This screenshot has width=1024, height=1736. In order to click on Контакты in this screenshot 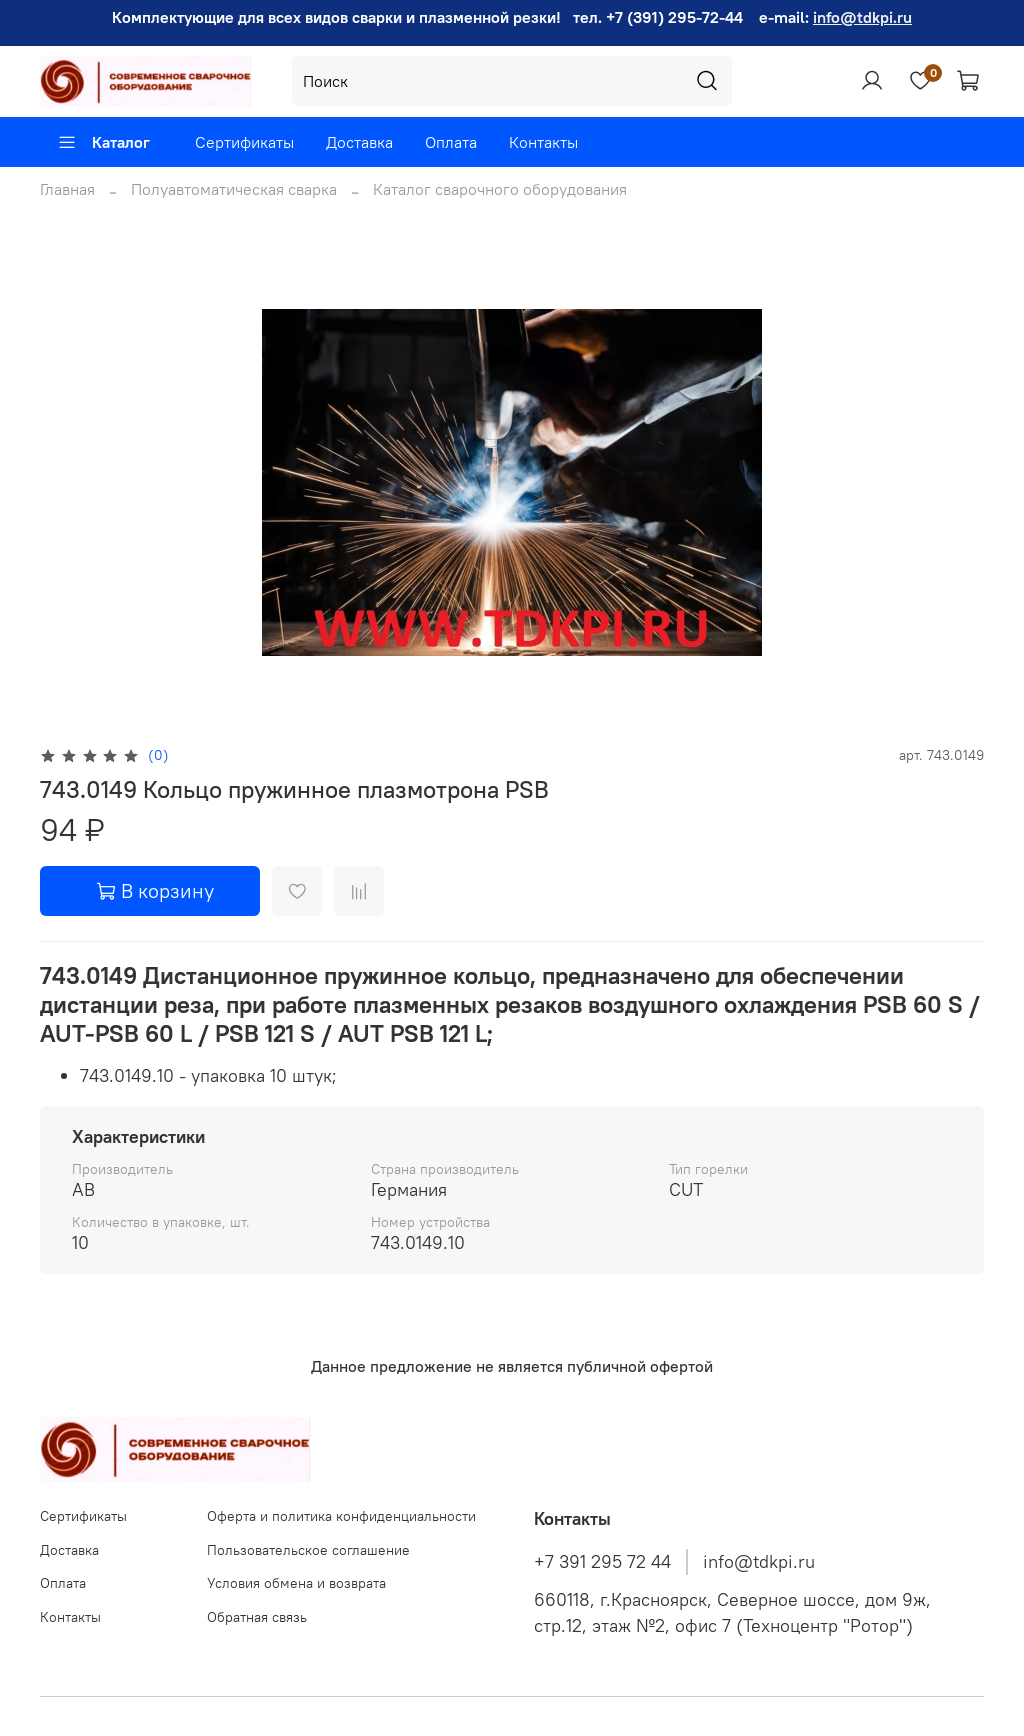, I will do `click(543, 142)`.